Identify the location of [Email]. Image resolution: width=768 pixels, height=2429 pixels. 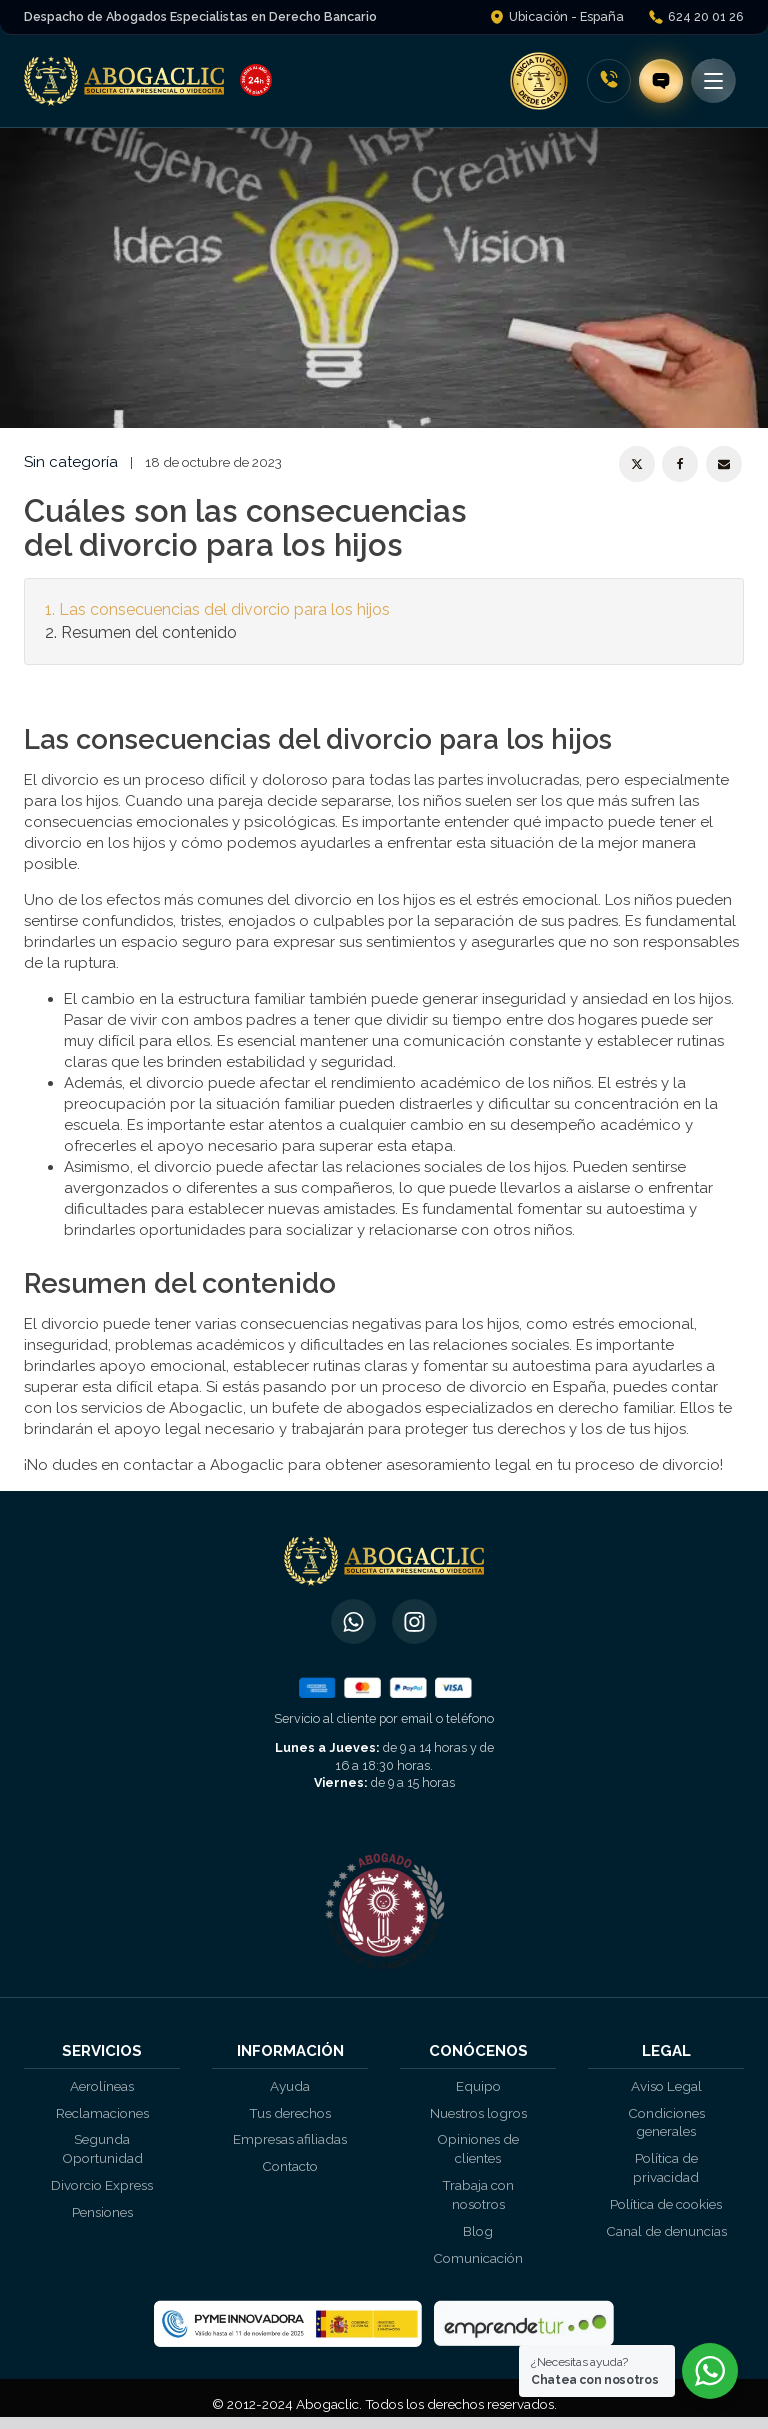
(724, 464).